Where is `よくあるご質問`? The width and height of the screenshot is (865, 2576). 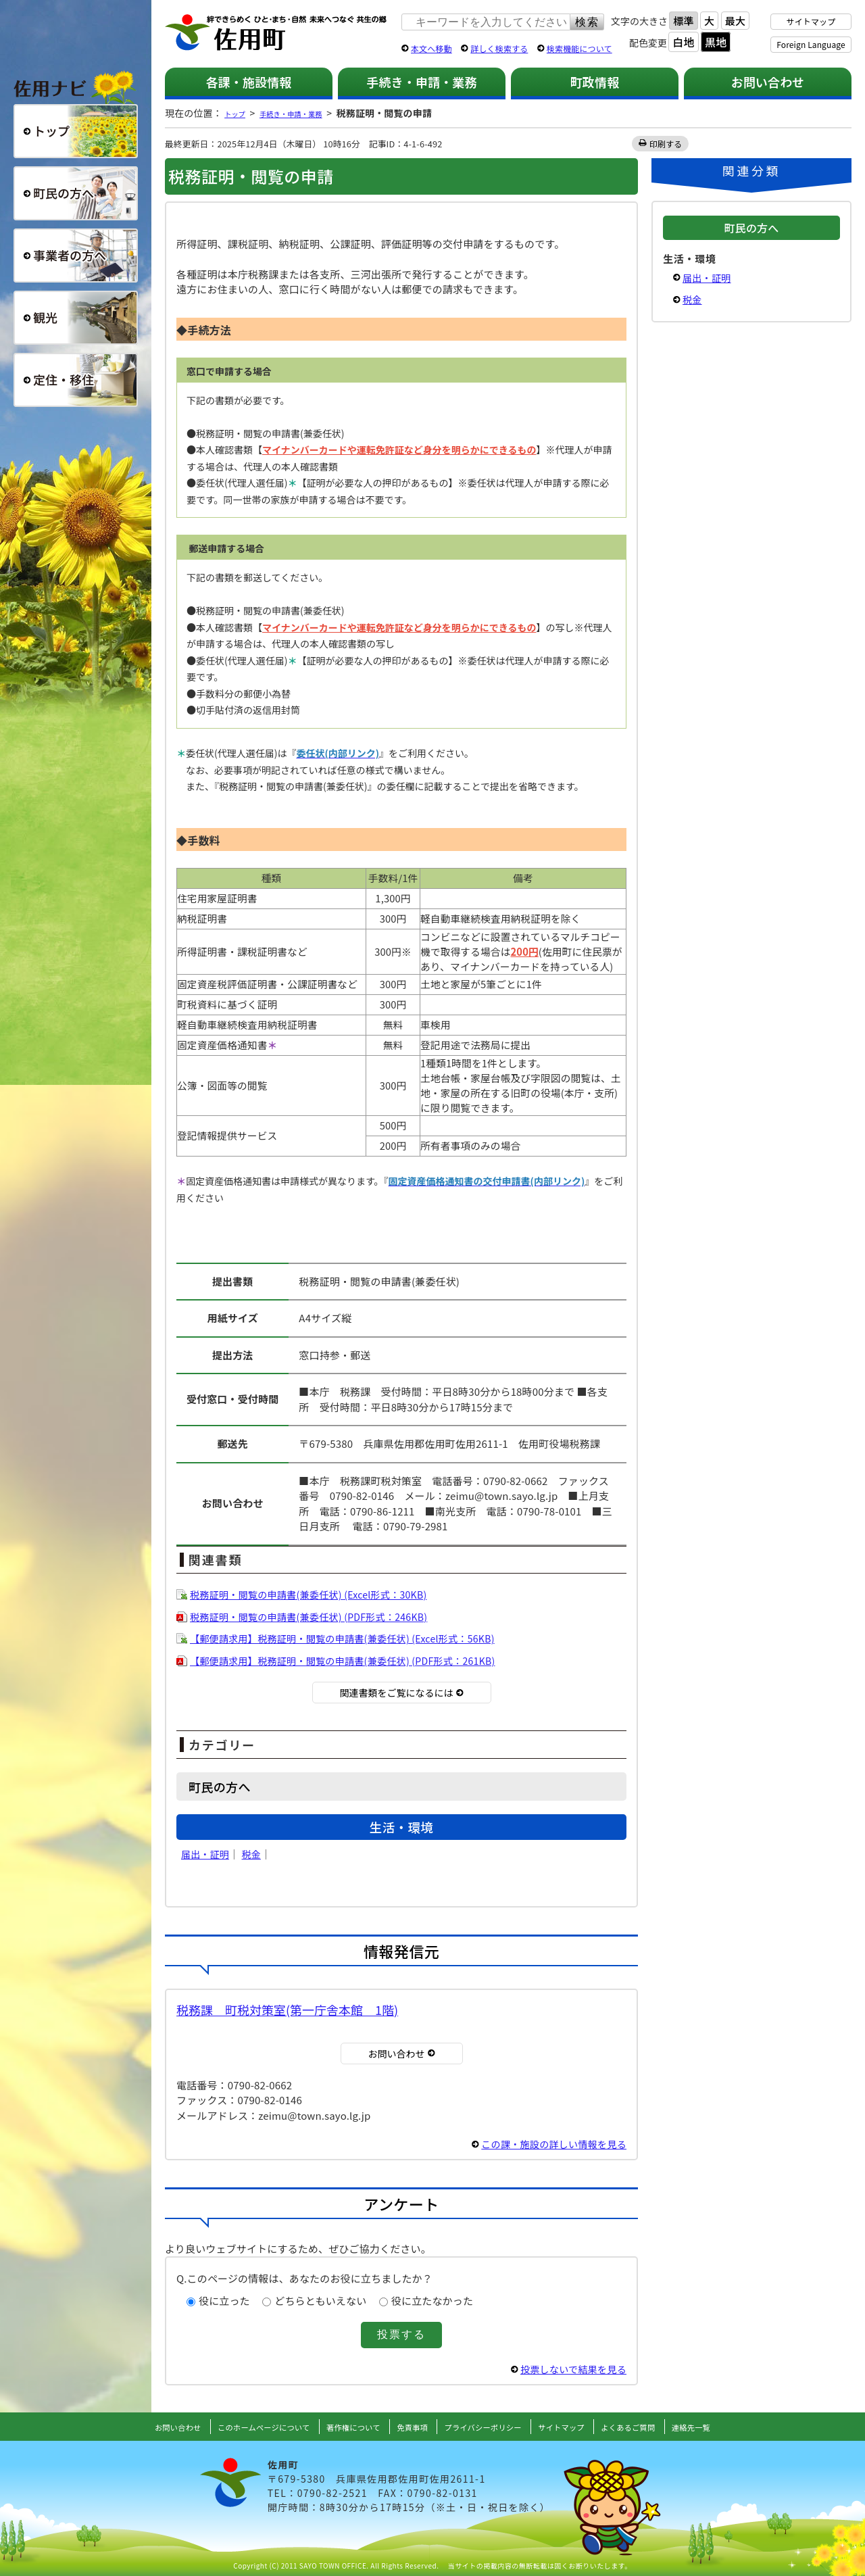
よくあるご質問 is located at coordinates (658, 2426).